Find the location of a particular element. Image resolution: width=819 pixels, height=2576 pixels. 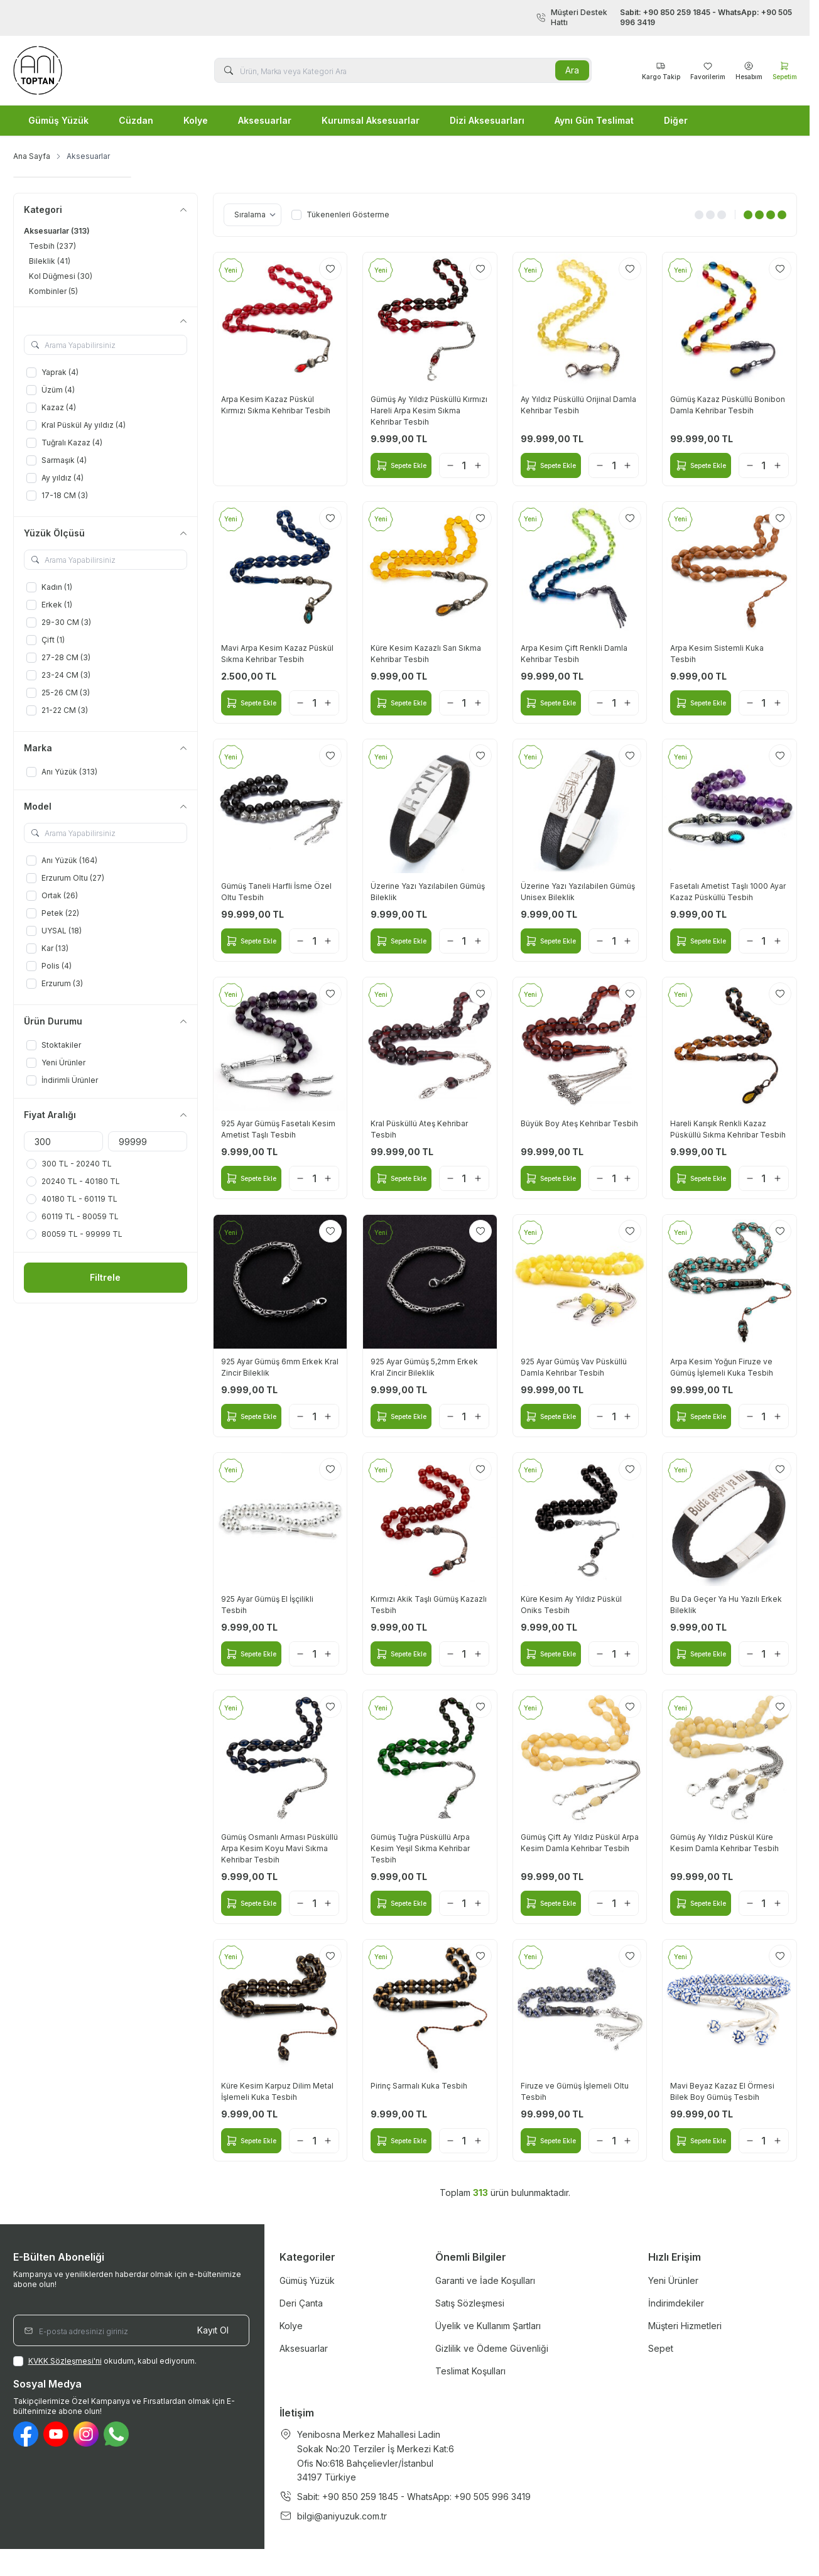

[E-posta adresinizi giriniz] is located at coordinates (131, 2330).